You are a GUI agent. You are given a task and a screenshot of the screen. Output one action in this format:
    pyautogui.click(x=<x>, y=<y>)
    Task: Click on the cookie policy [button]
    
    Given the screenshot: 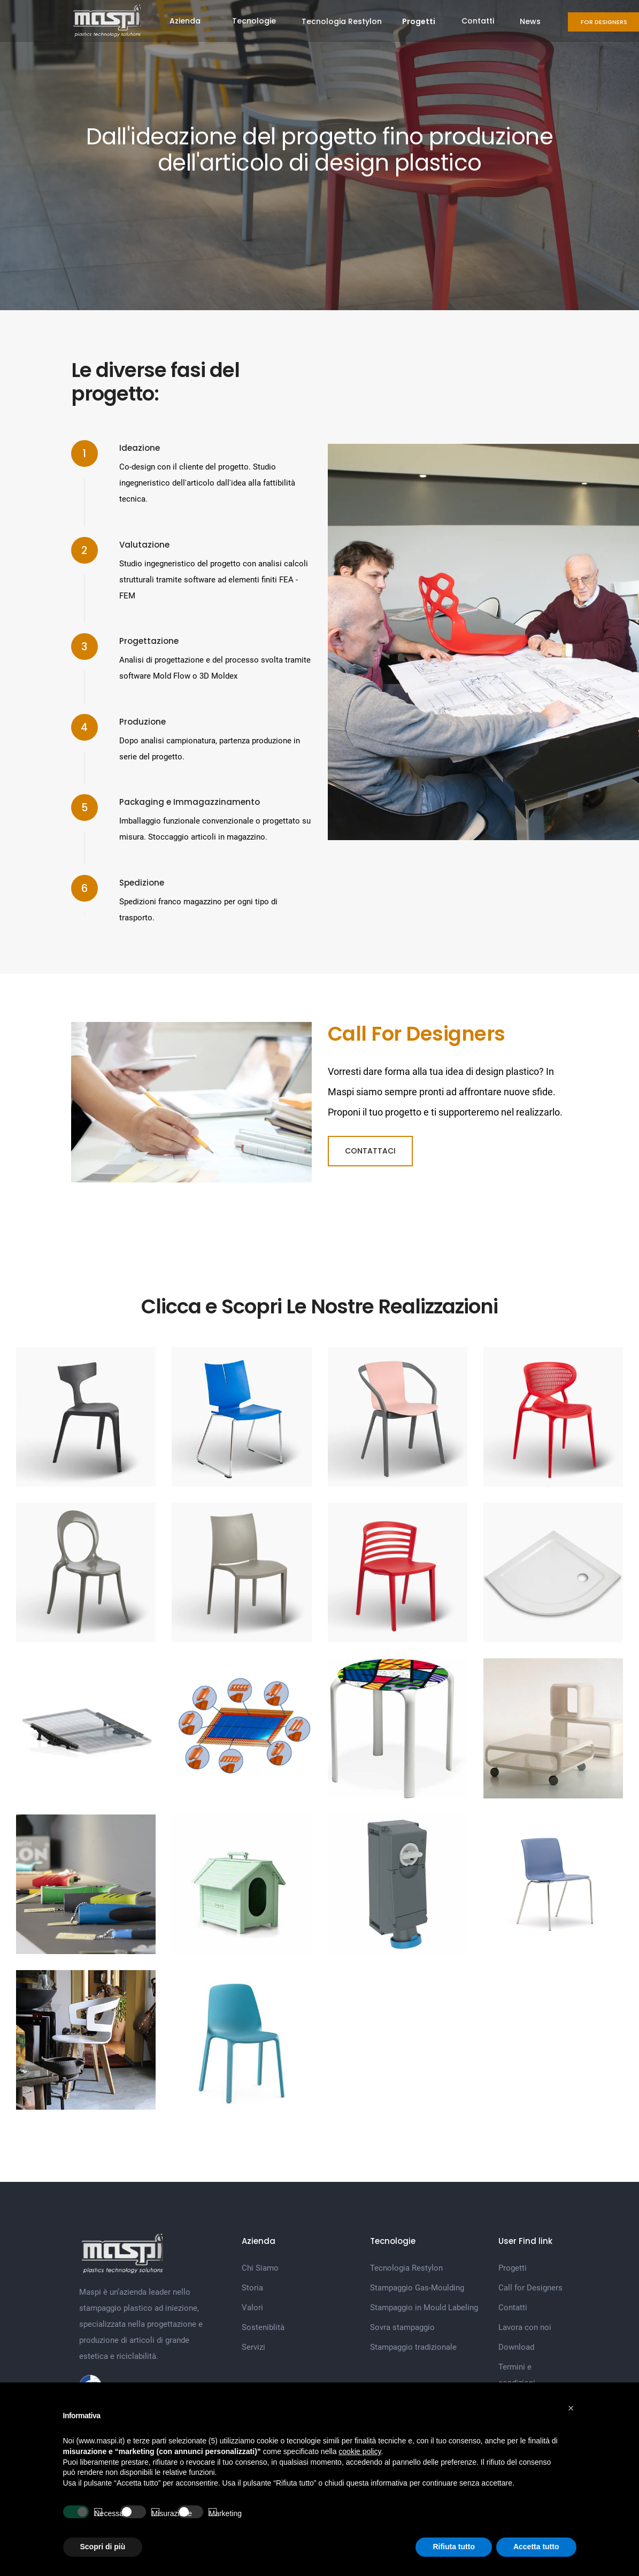 What is the action you would take?
    pyautogui.click(x=359, y=2451)
    